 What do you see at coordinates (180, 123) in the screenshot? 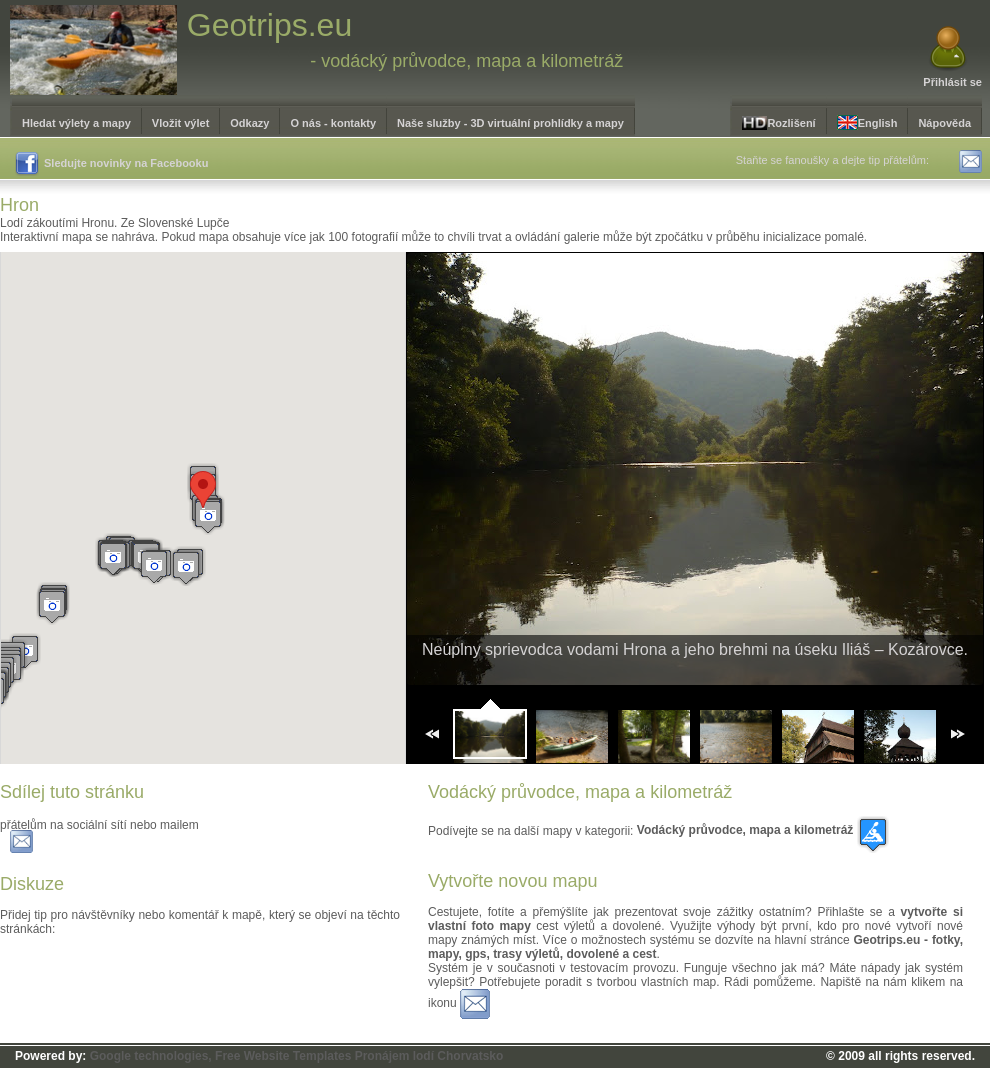
I see `Vložit výlet` at bounding box center [180, 123].